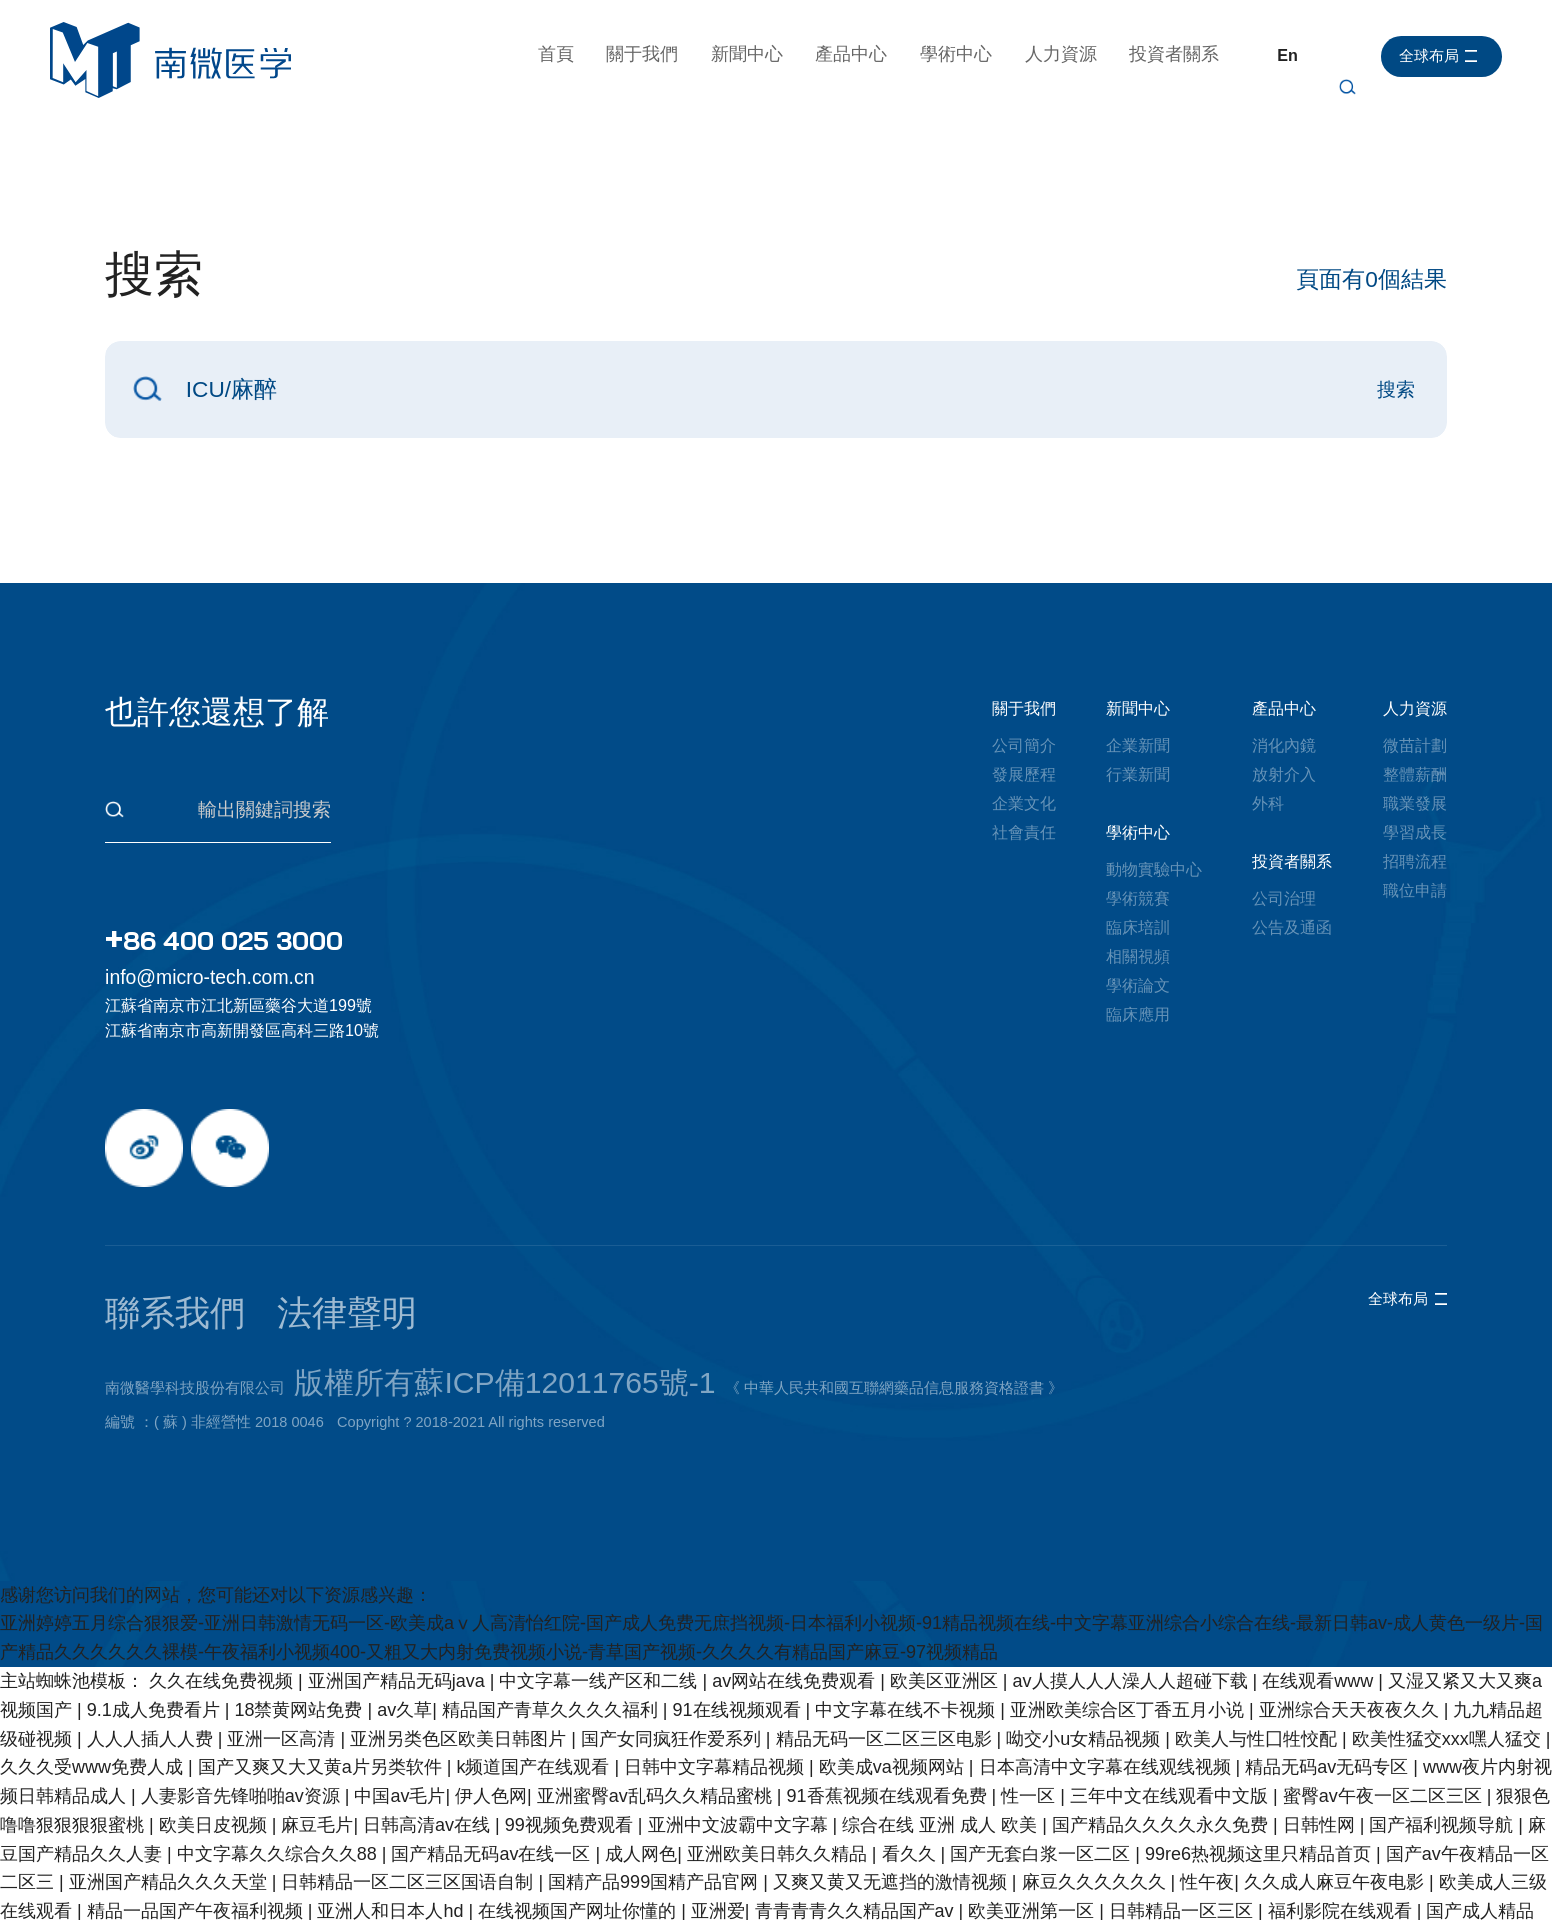  Describe the element at coordinates (404, 1617) in the screenshot. I see `av久草` at that location.